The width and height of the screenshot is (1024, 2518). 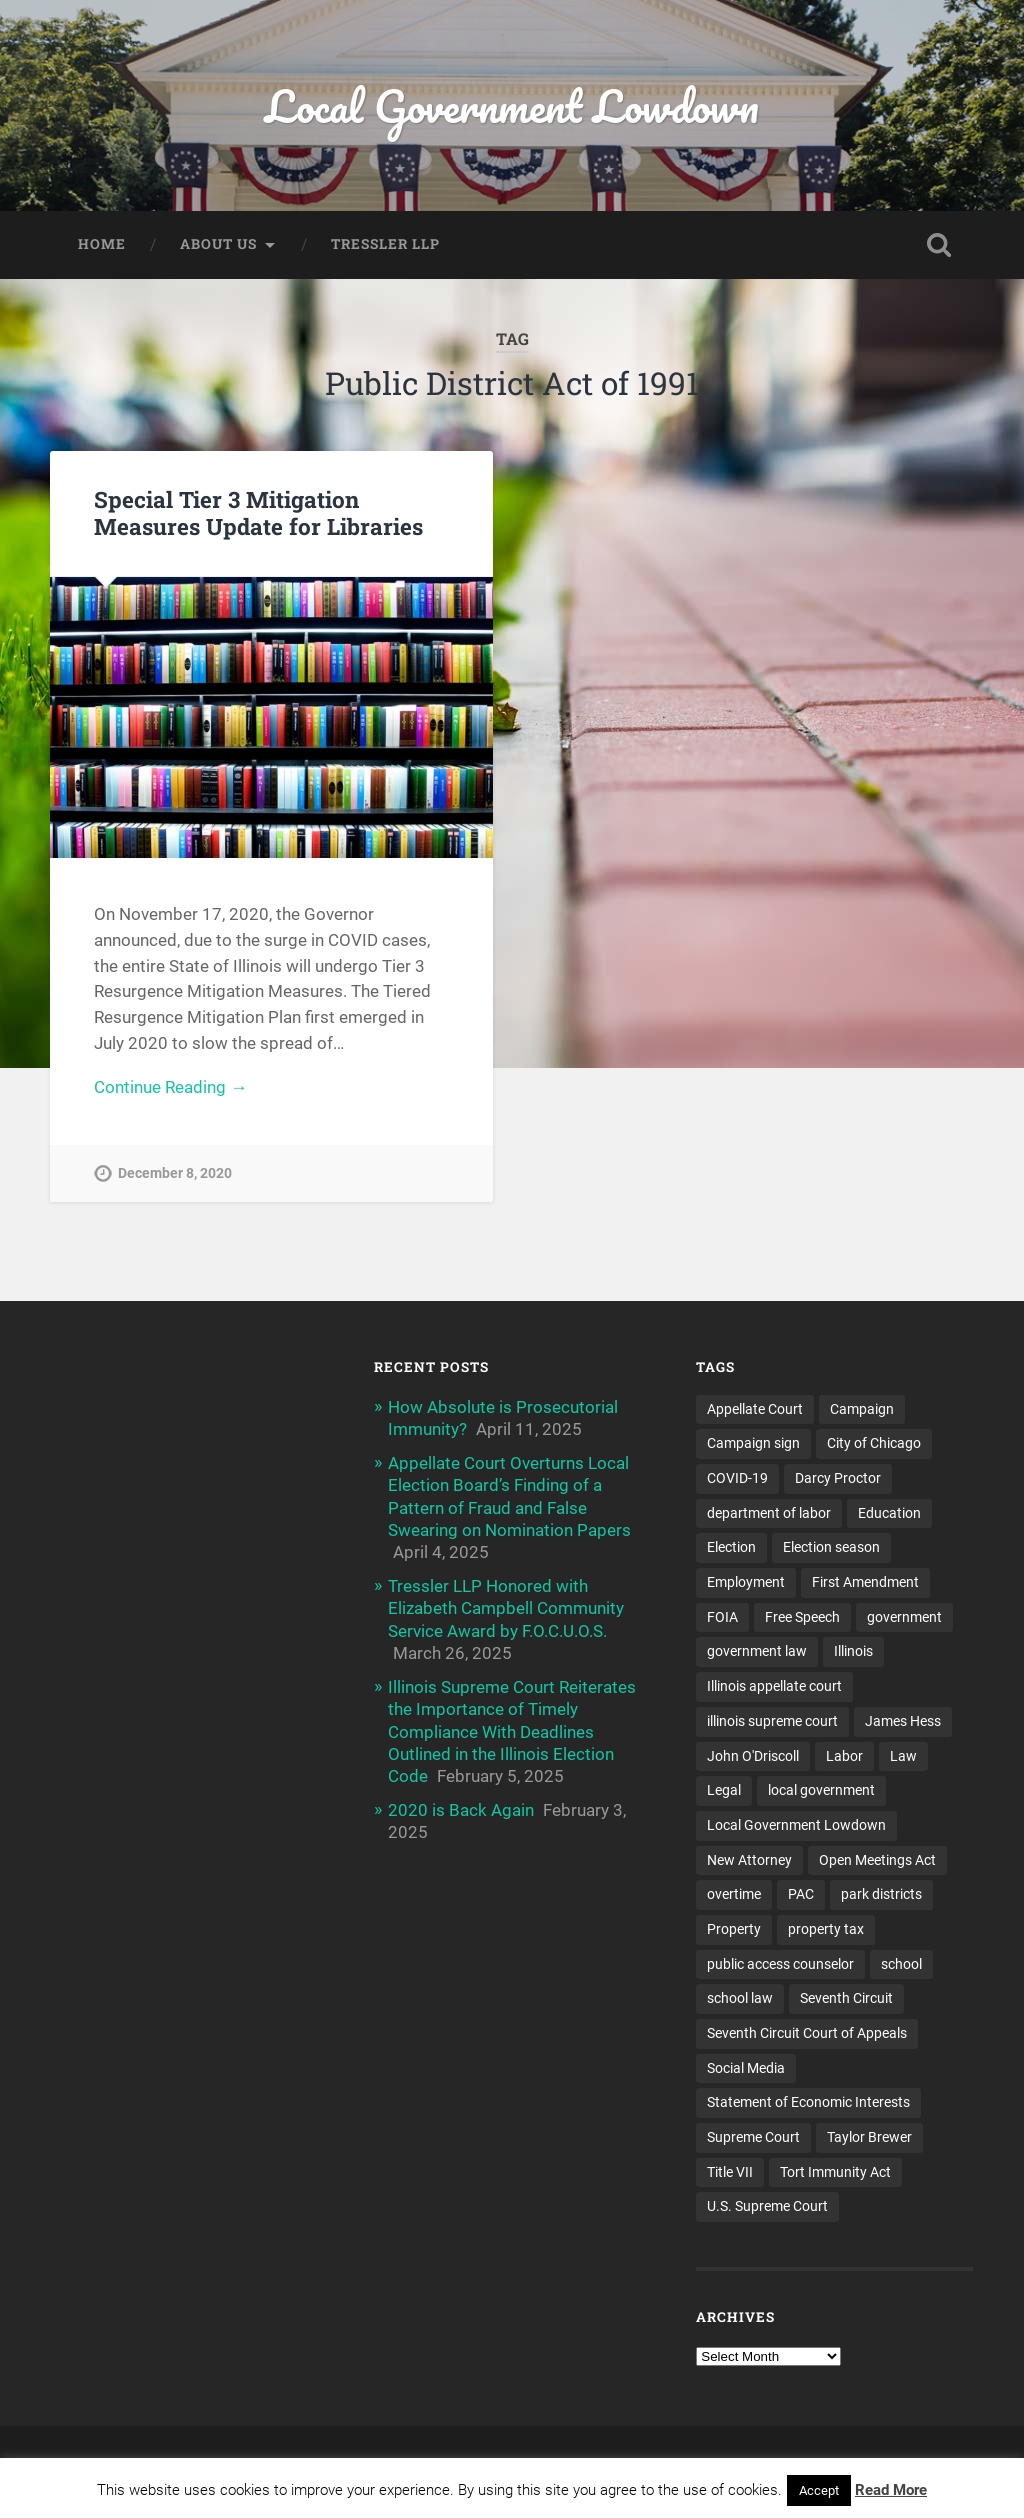 What do you see at coordinates (757, 1651) in the screenshot?
I see `government law [government law (4 items)]` at bounding box center [757, 1651].